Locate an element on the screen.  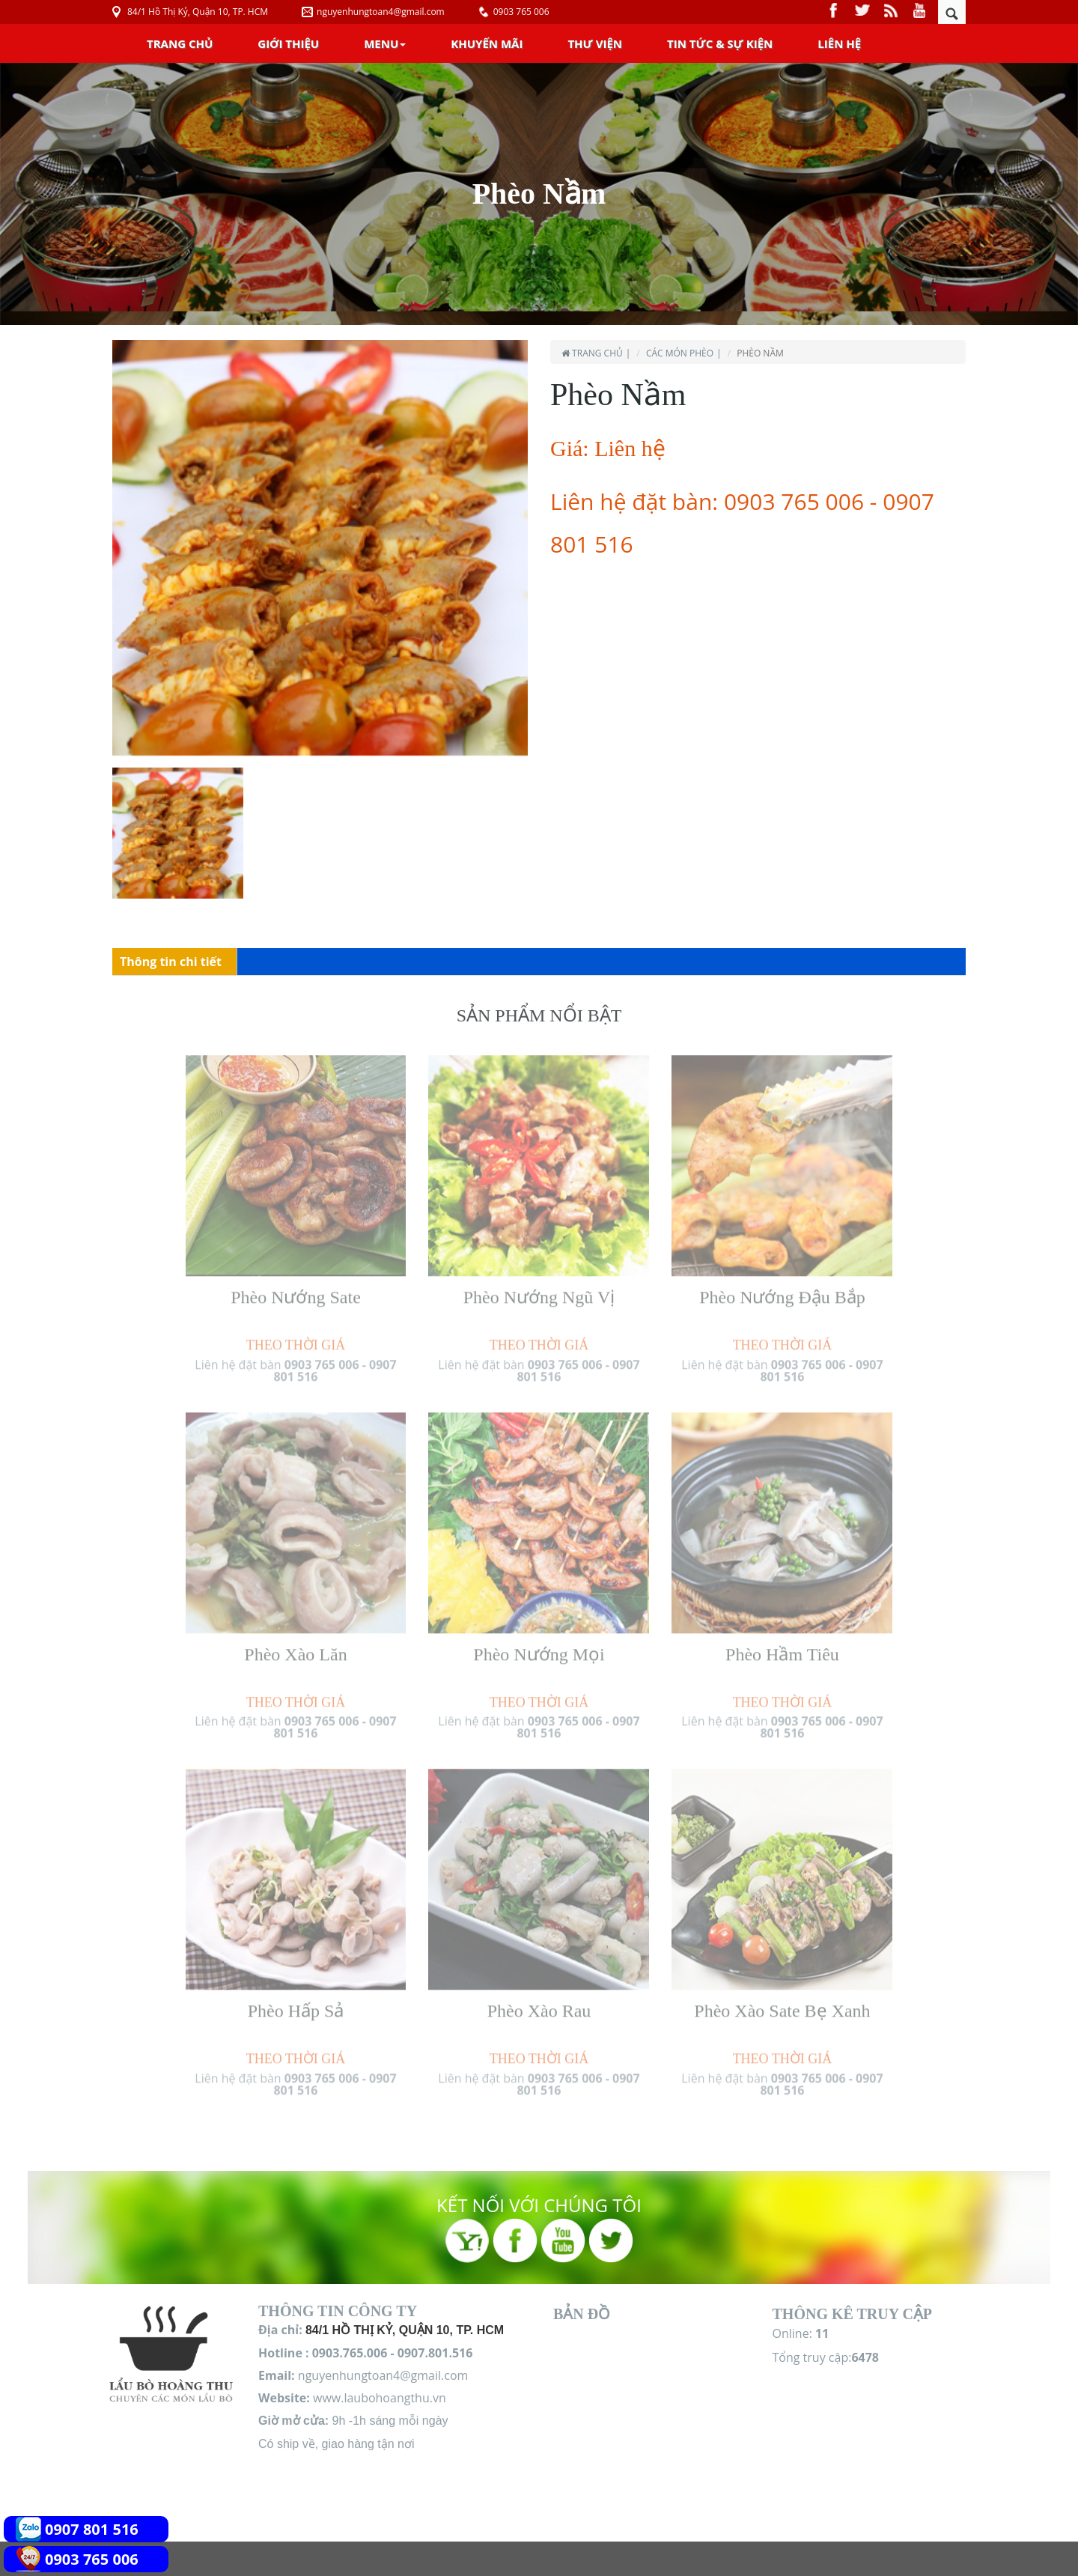
Phèo Xào Sate Bẹ Xanh is located at coordinates (782, 2004).